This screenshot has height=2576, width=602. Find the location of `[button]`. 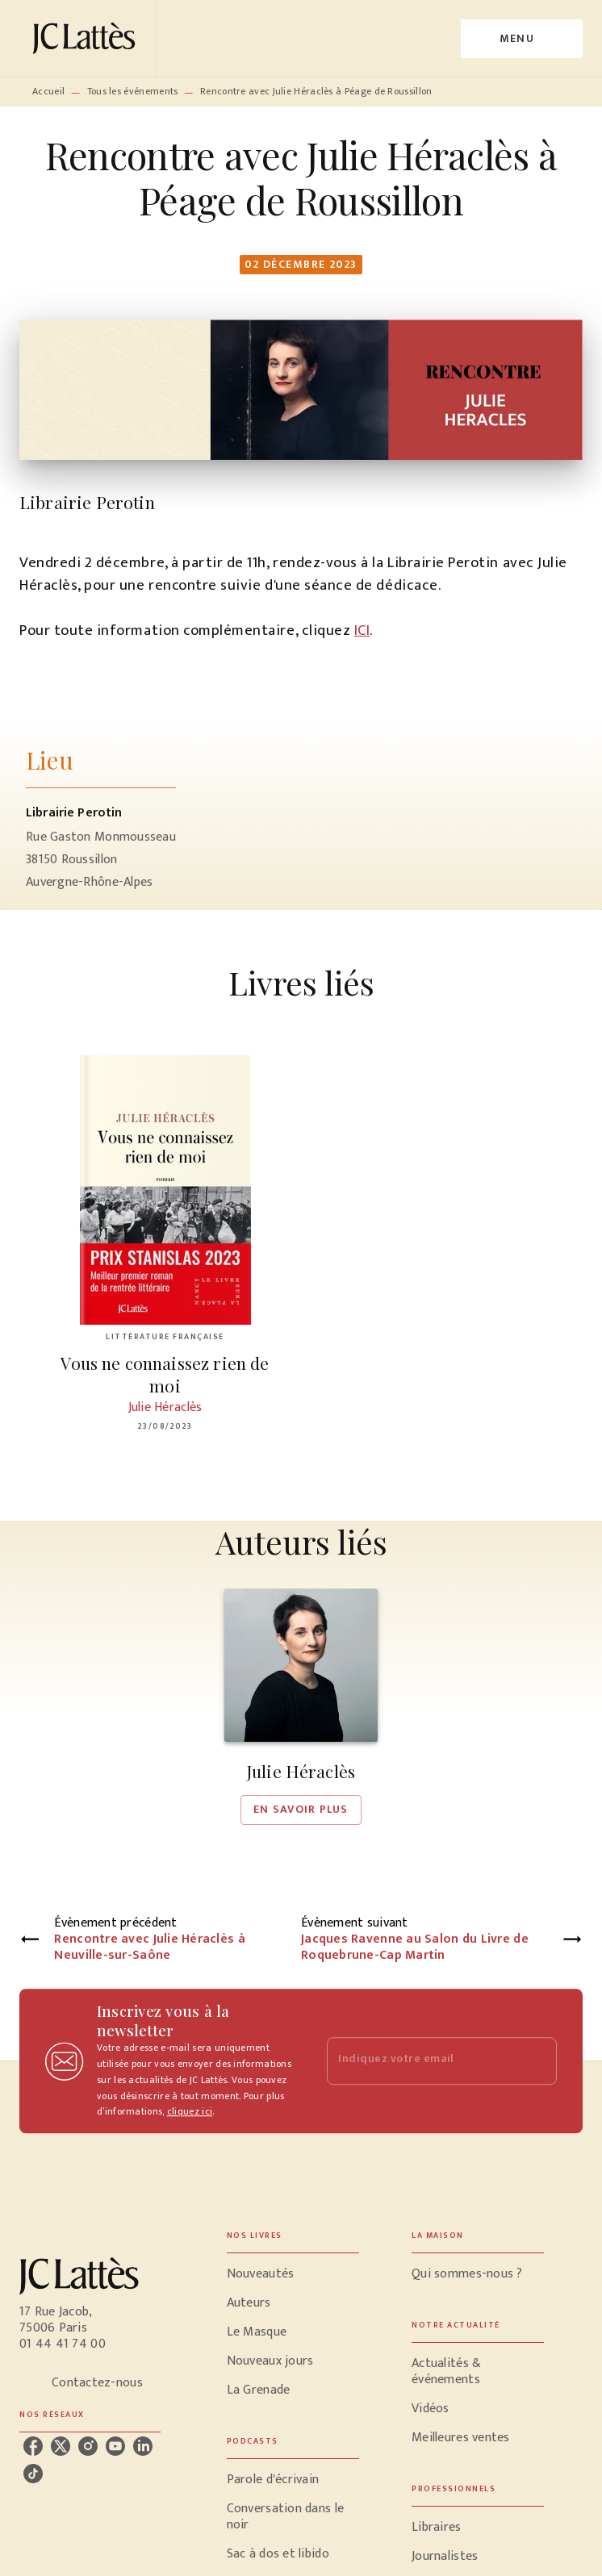

[button] is located at coordinates (301, 1706).